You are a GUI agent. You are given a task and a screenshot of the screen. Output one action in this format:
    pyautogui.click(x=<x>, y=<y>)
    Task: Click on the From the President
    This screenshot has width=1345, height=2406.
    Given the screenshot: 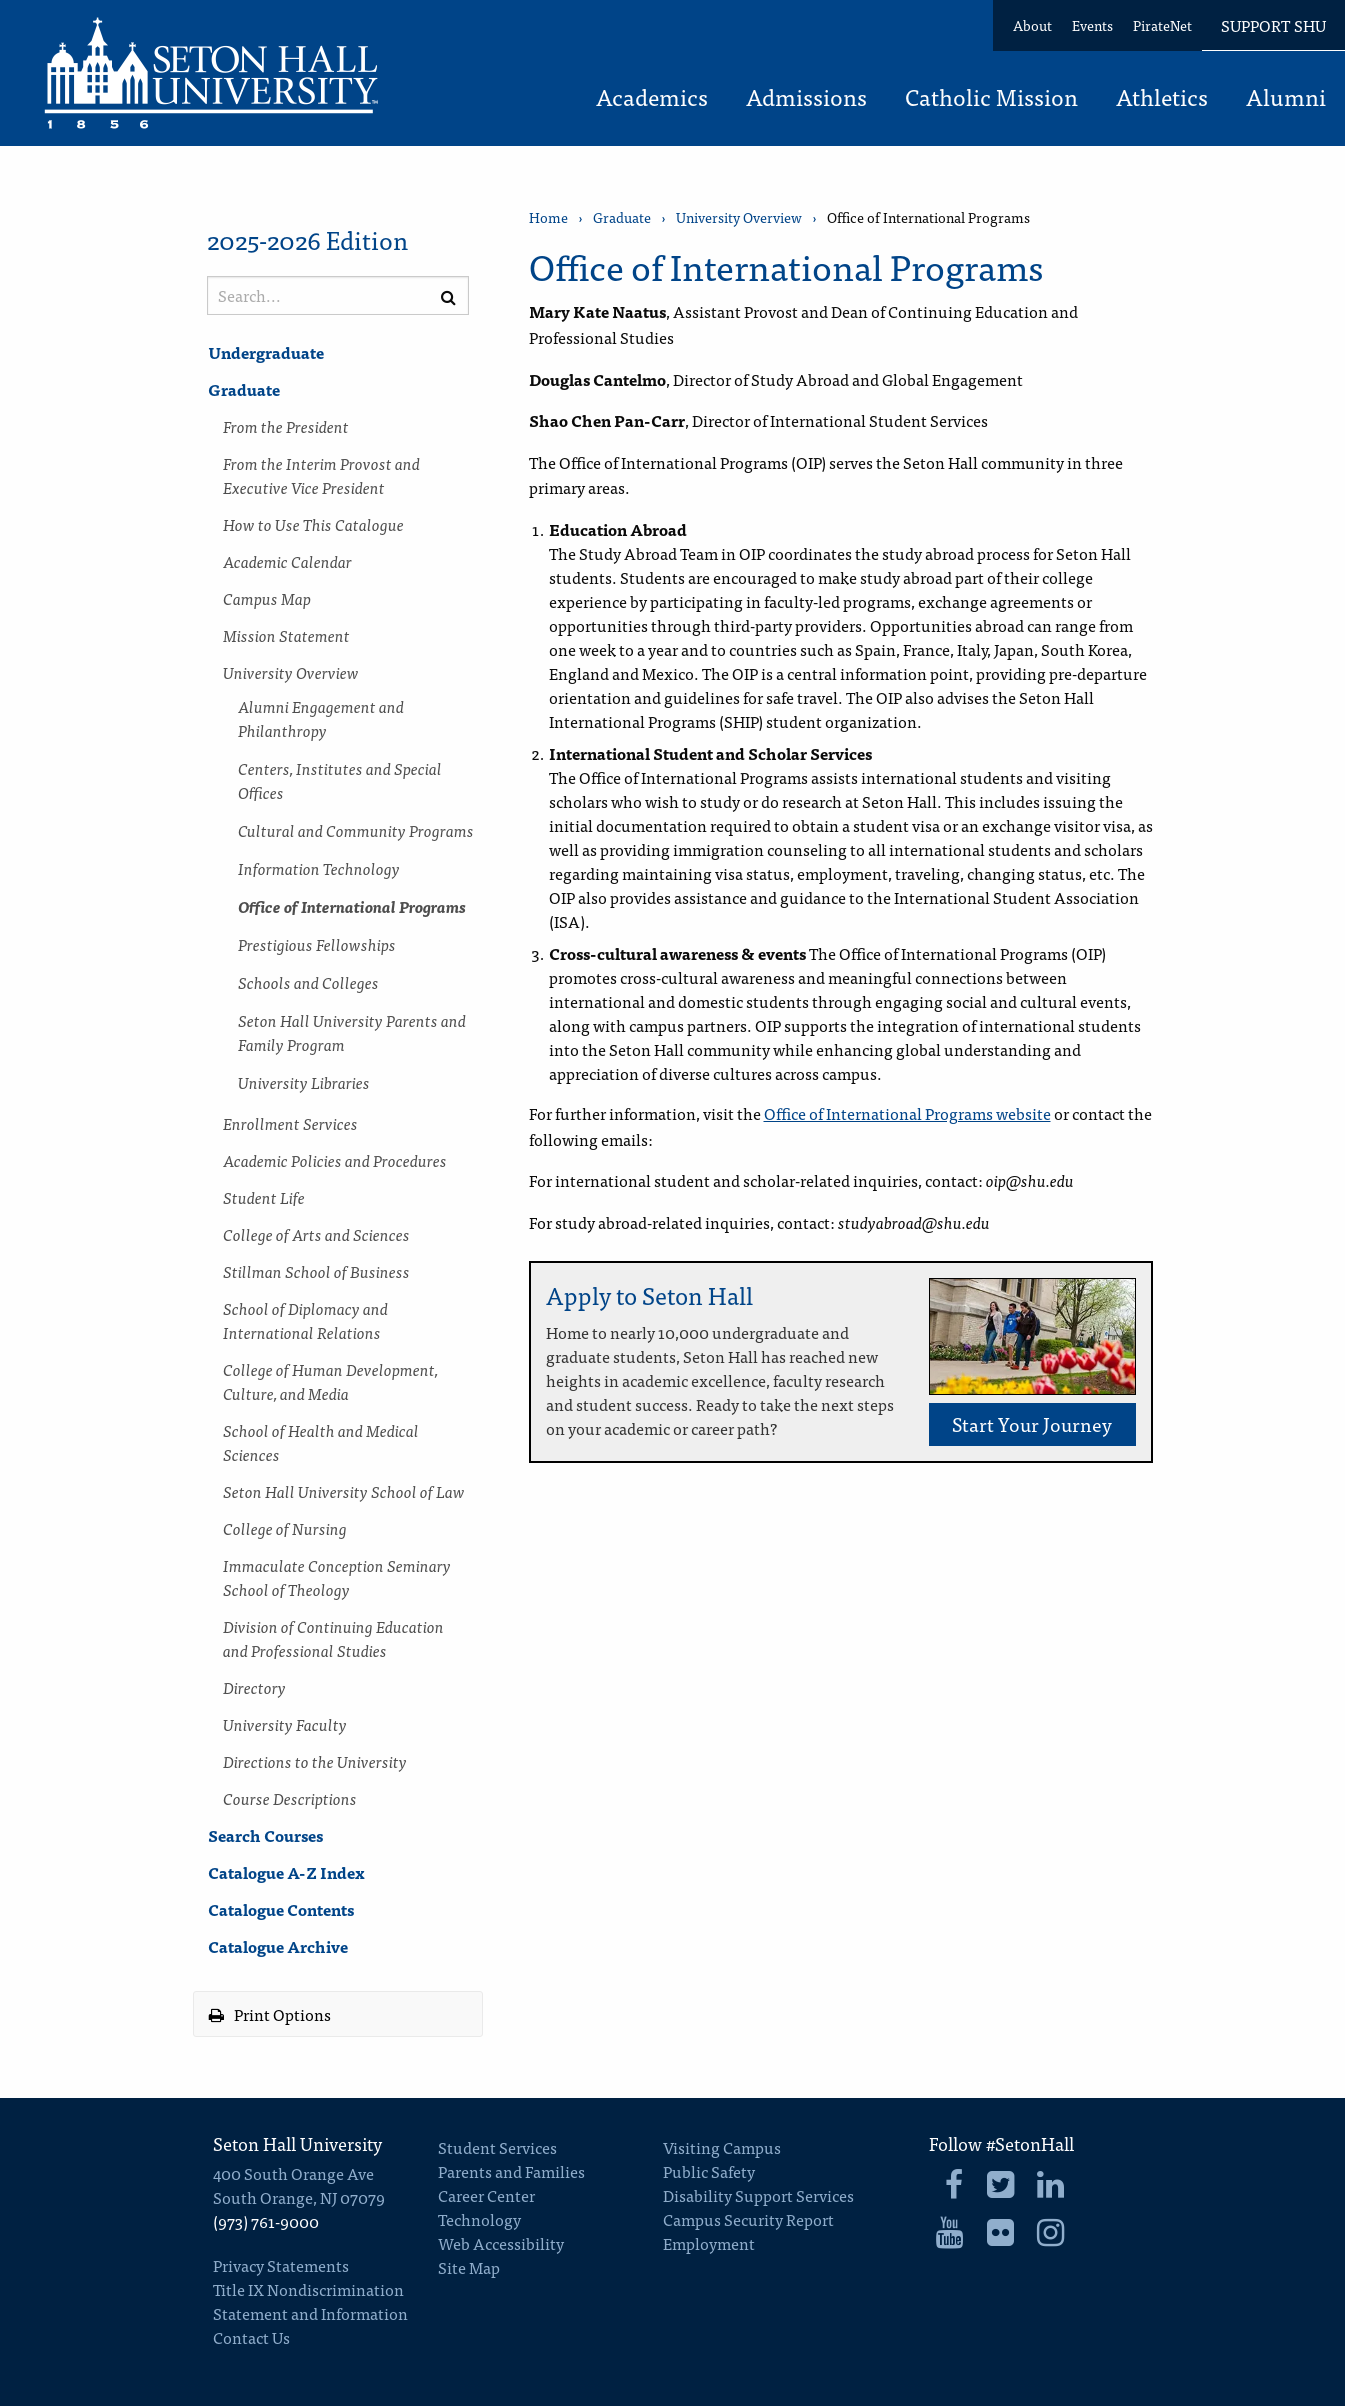 What is the action you would take?
    pyautogui.click(x=286, y=426)
    